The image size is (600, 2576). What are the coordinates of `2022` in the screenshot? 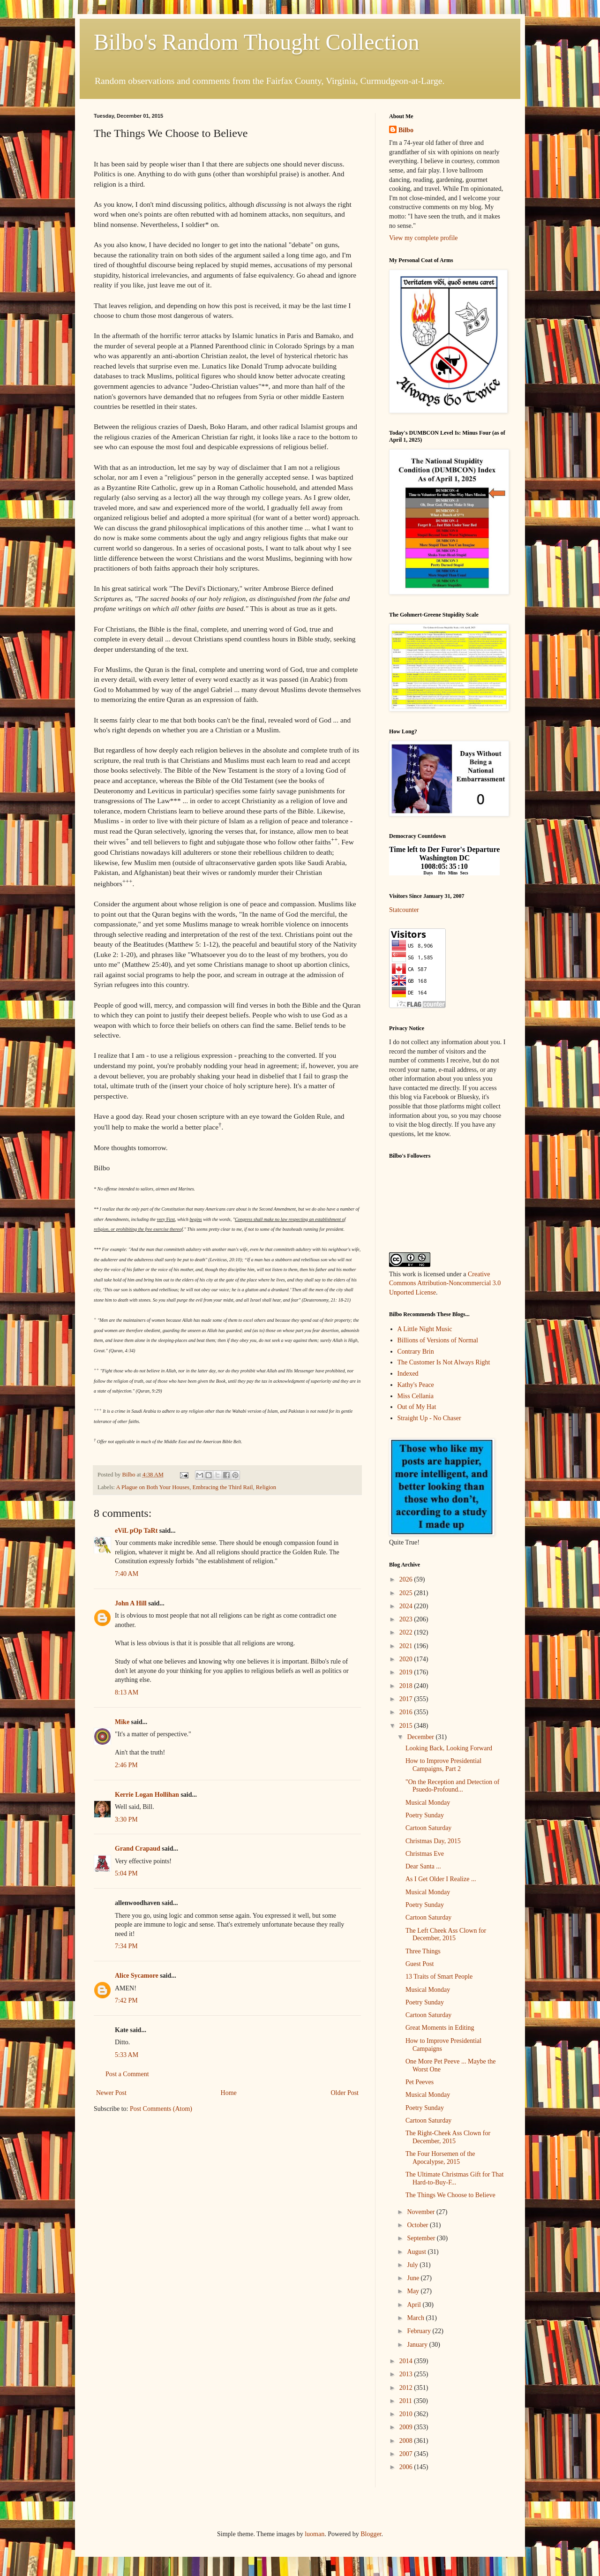 It's located at (406, 1632).